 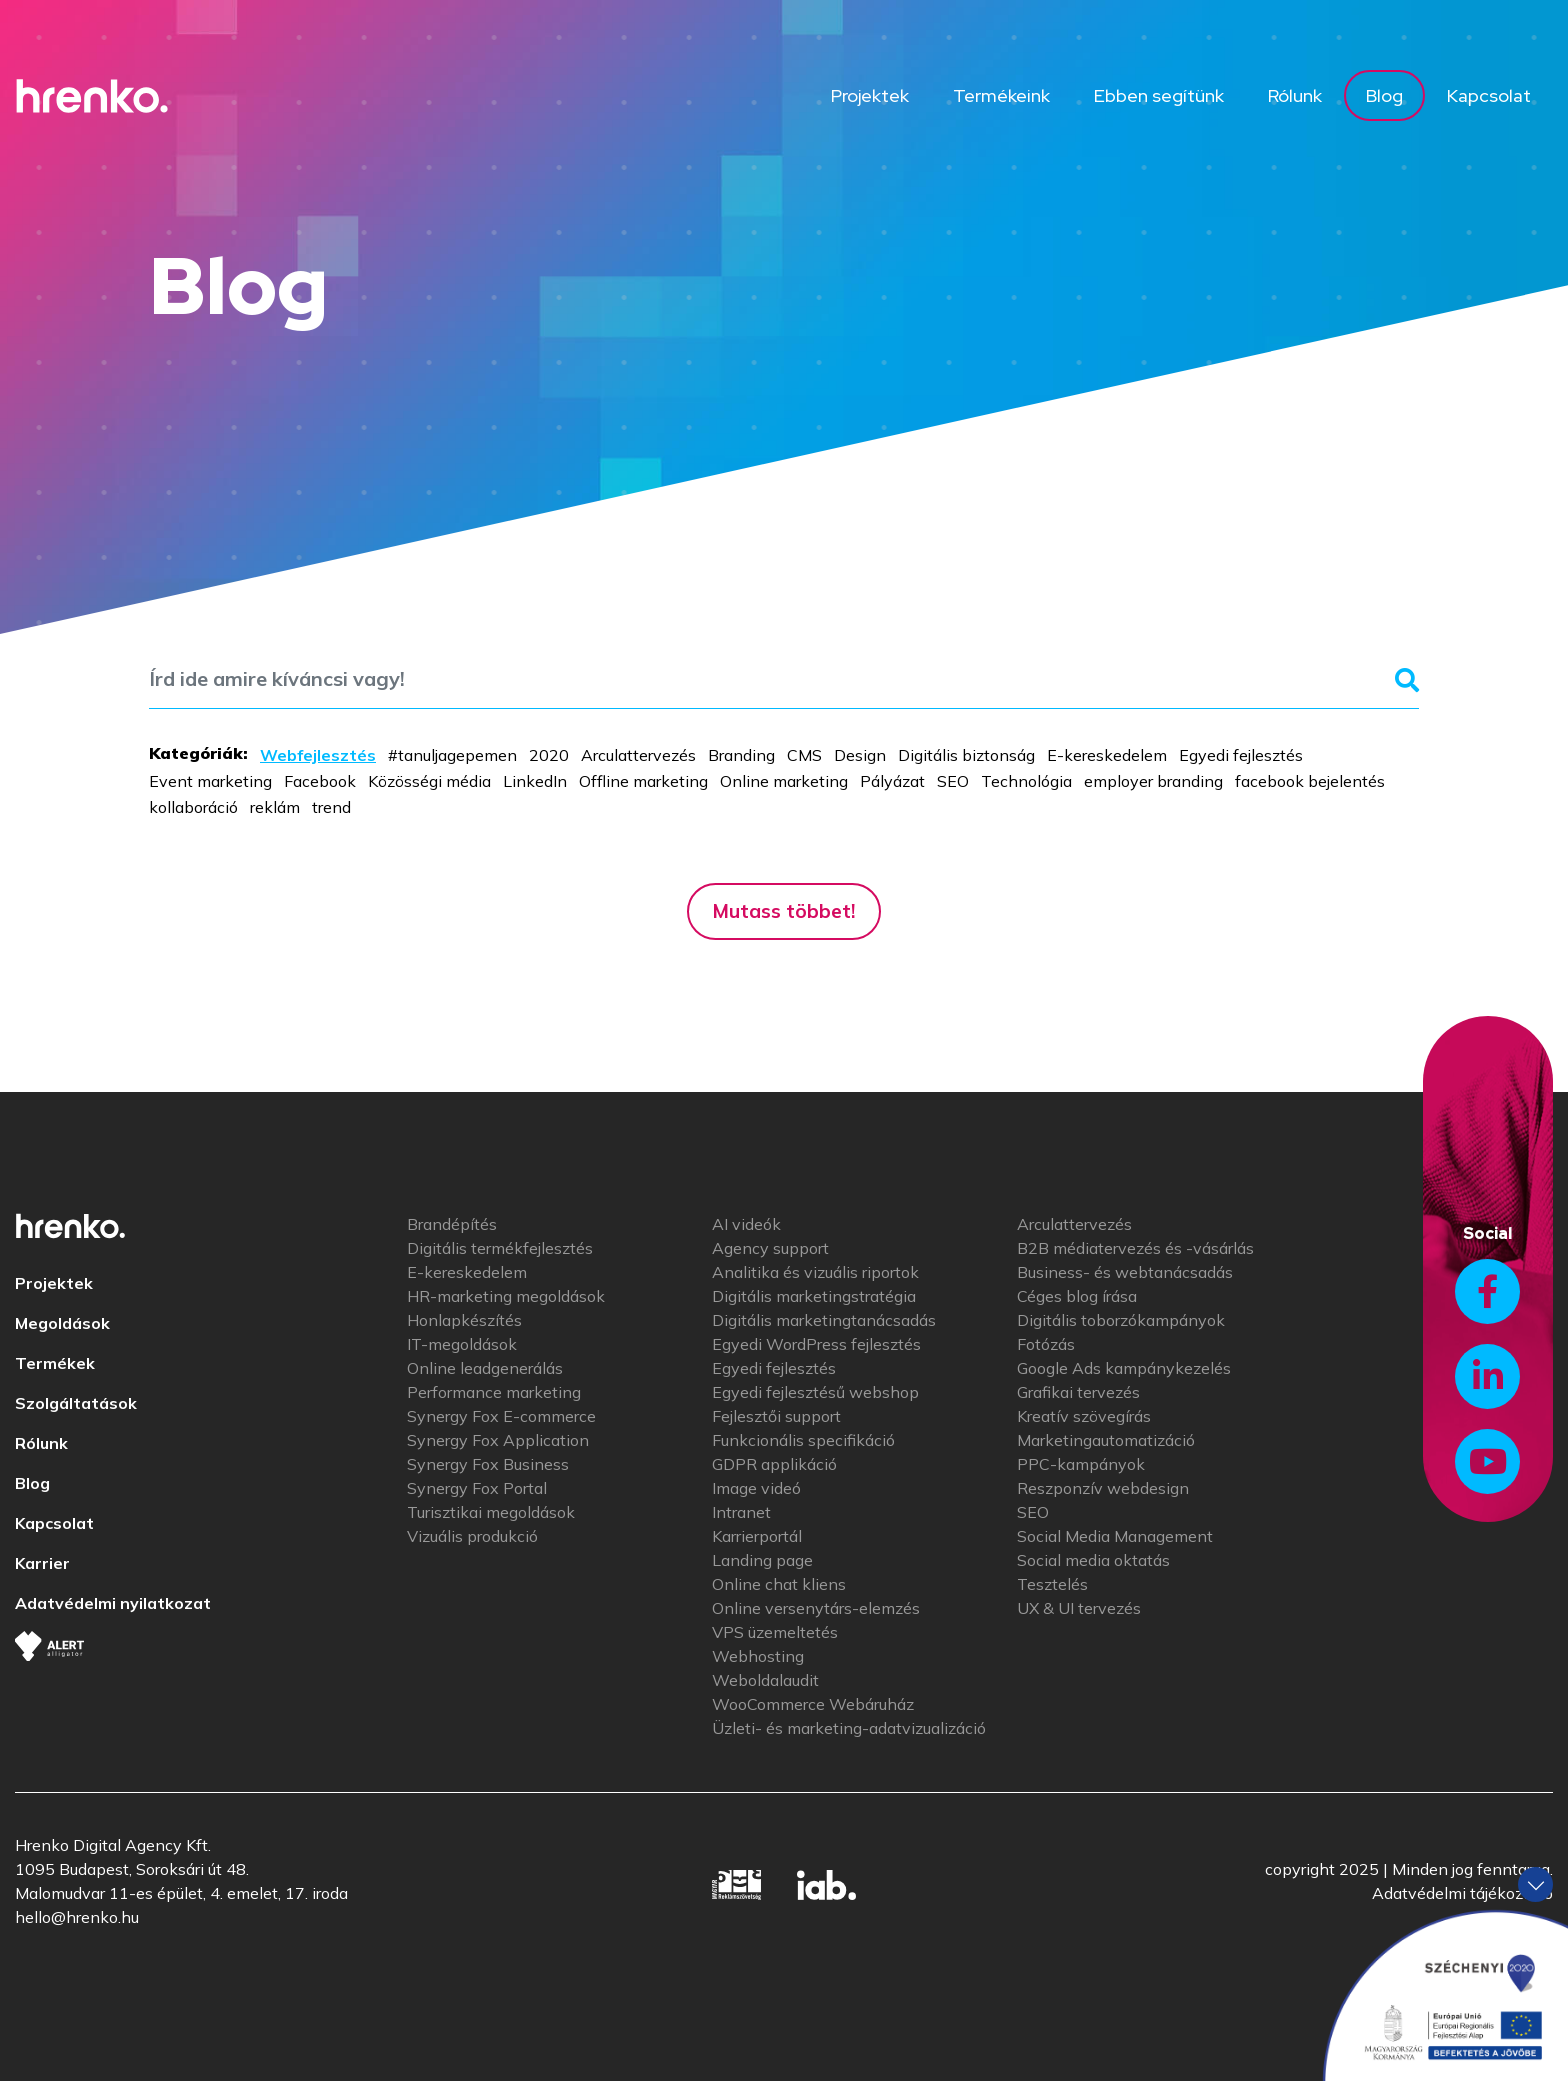 What do you see at coordinates (870, 95) in the screenshot?
I see `Projektek` at bounding box center [870, 95].